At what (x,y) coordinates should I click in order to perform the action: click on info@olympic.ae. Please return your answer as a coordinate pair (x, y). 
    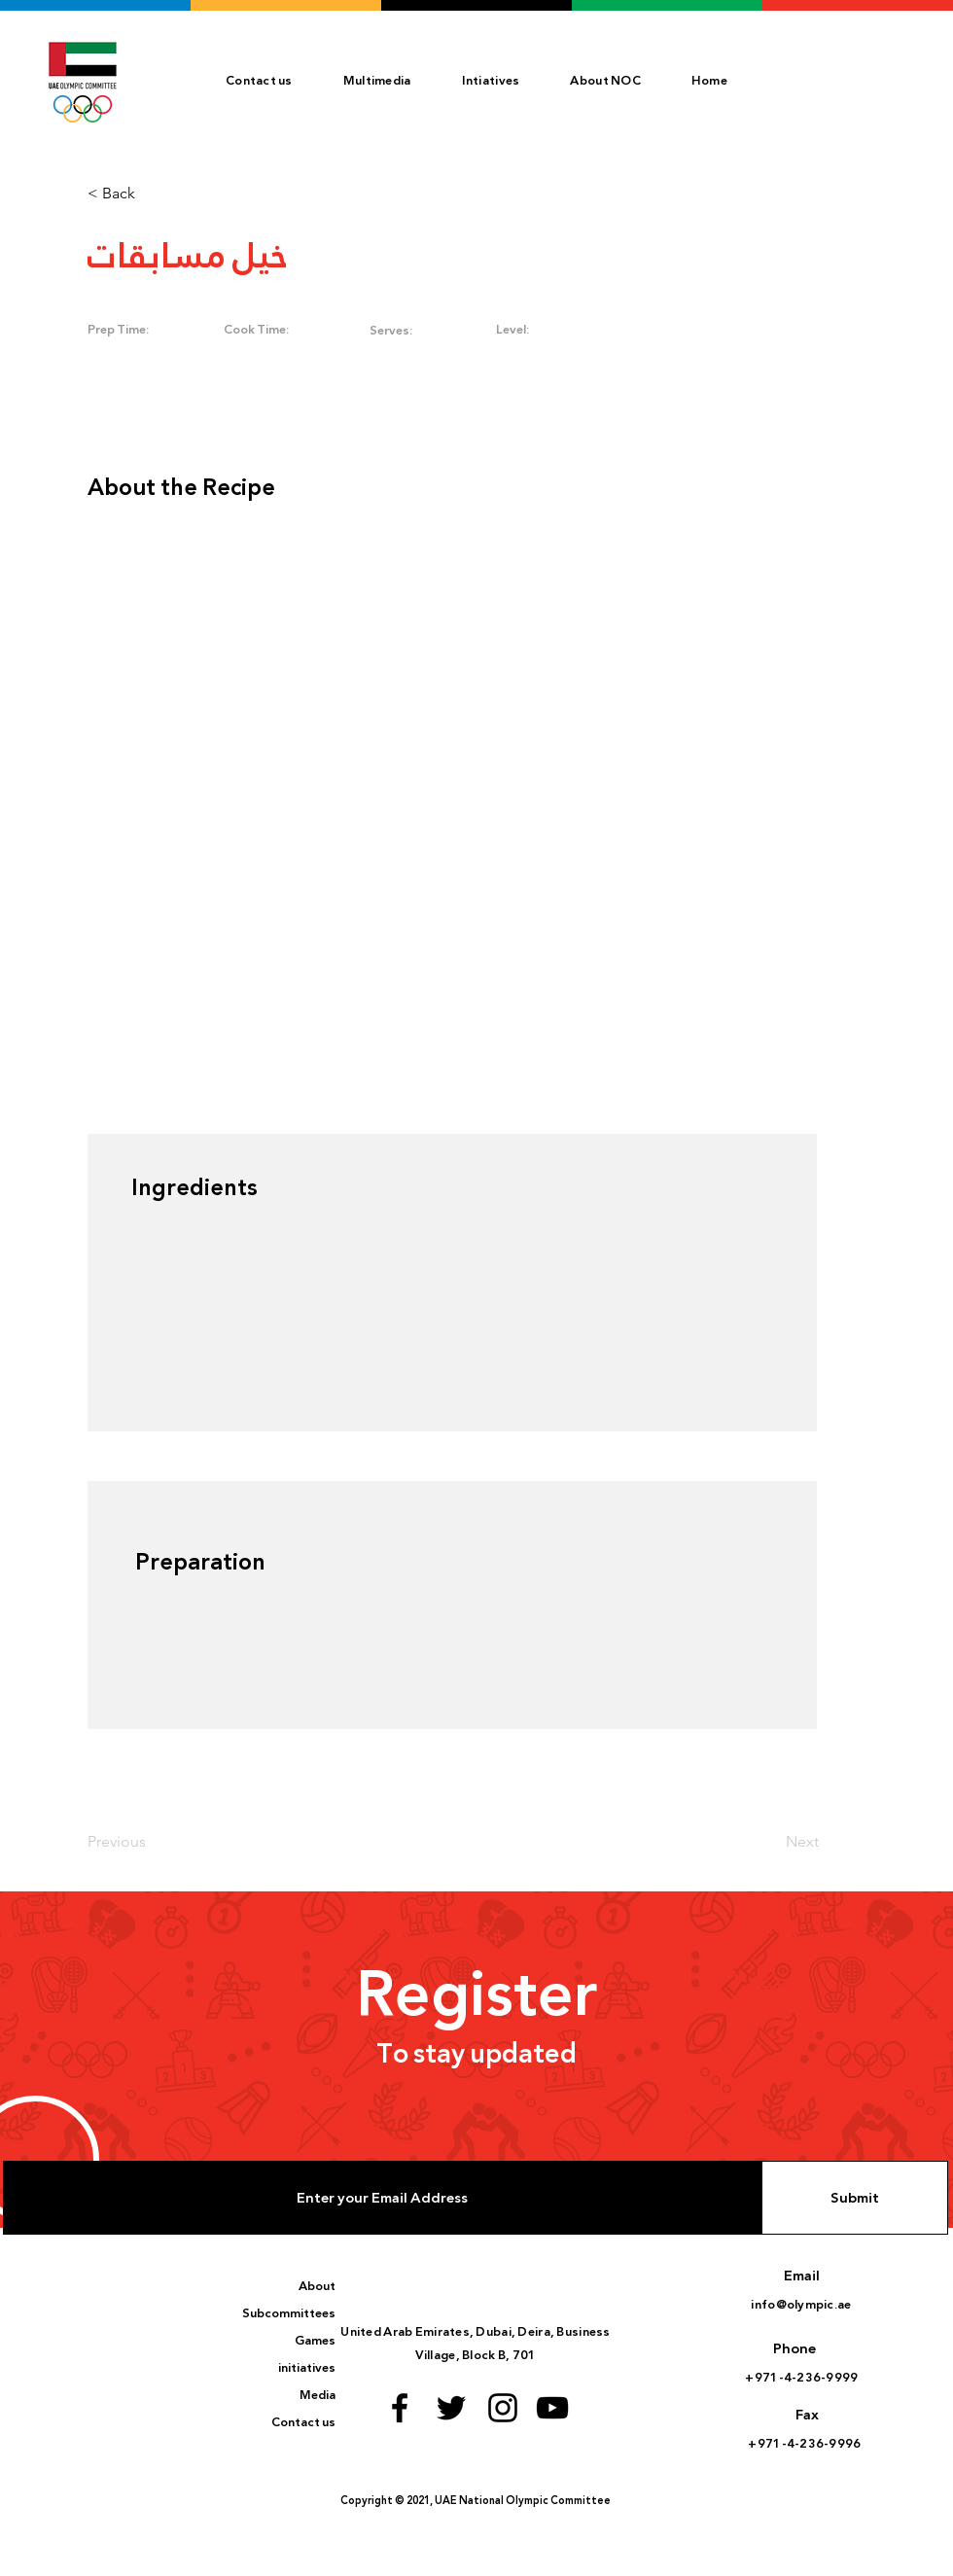
    Looking at the image, I should click on (801, 2304).